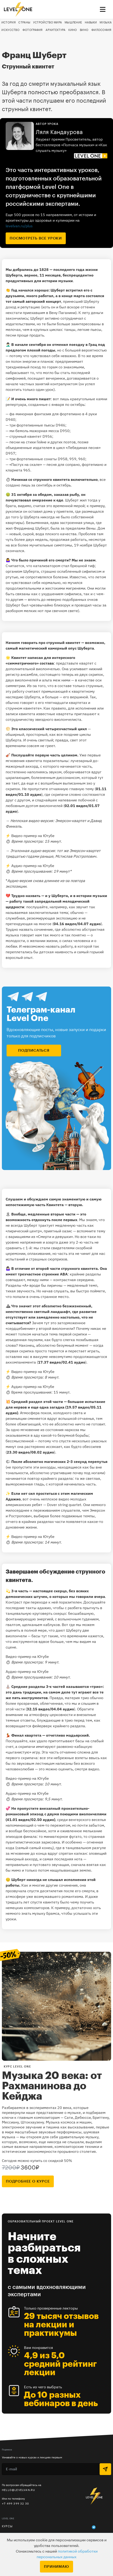 The image size is (113, 2576). Describe the element at coordinates (47, 22) in the screenshot. I see `Устройство мира` at that location.